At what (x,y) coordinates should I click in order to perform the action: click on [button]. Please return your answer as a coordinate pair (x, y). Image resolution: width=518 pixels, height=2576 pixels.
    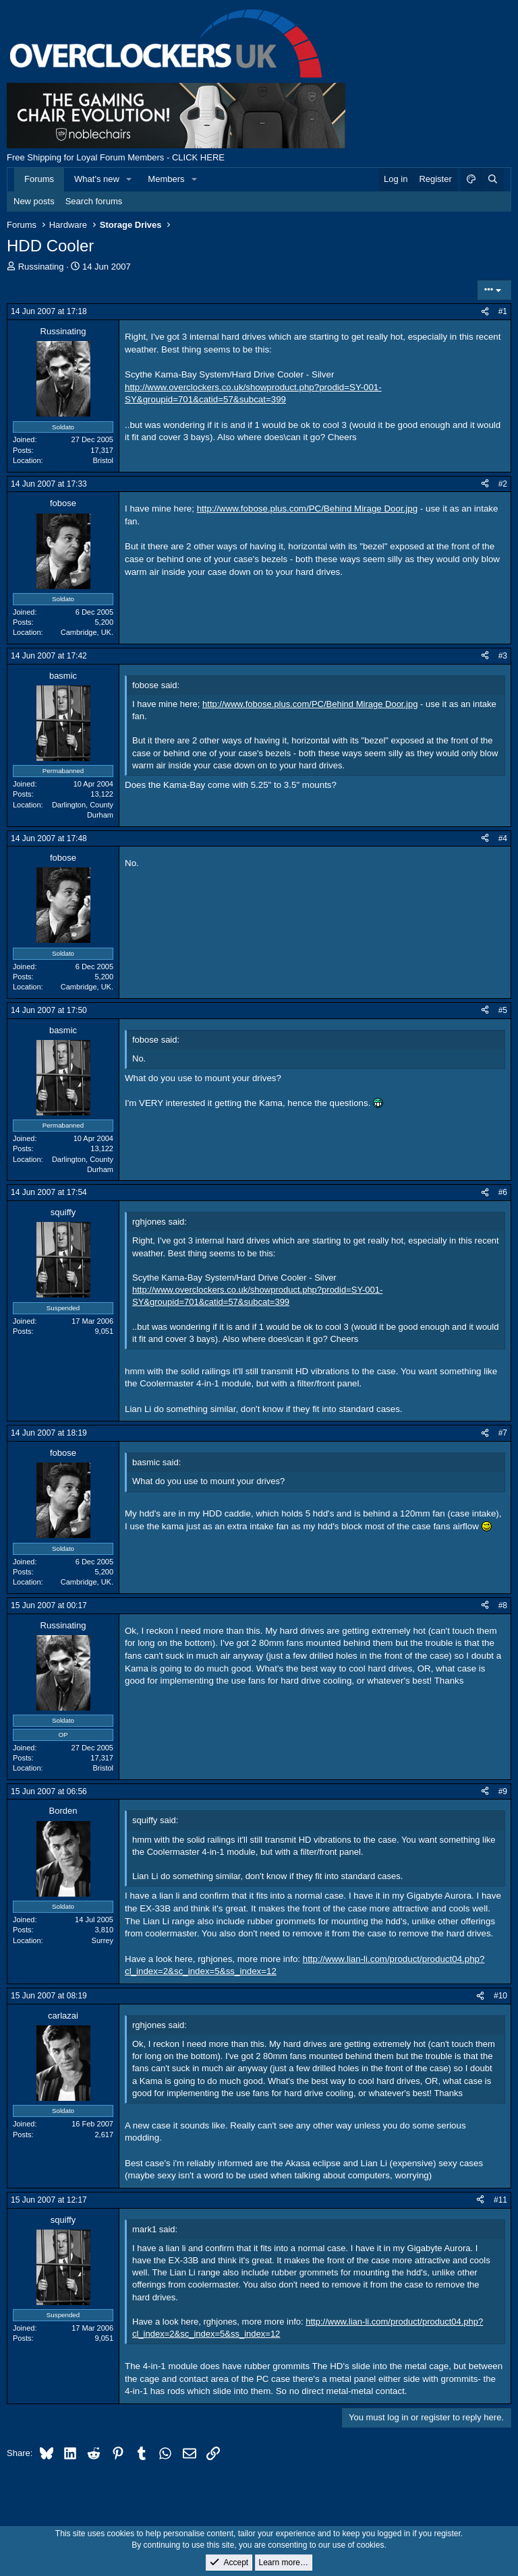
    Looking at the image, I should click on (129, 179).